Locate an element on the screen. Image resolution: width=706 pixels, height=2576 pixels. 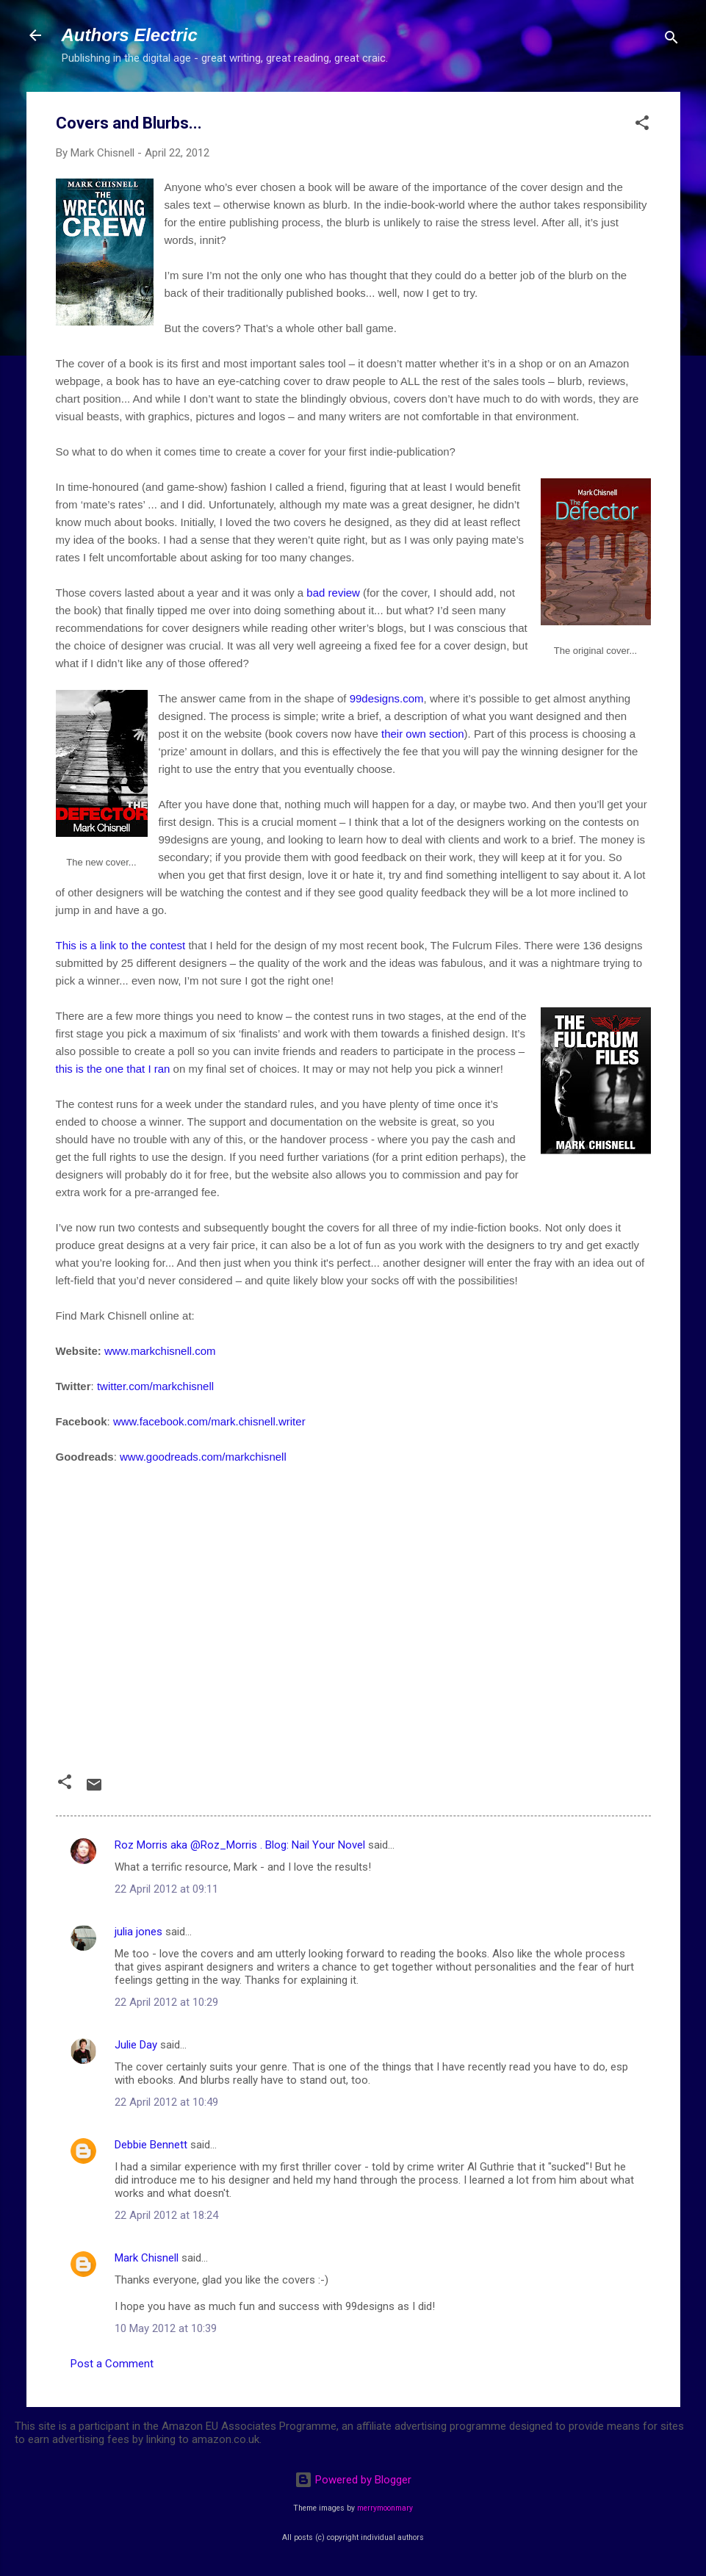
22 April 2012 at 10:29 is located at coordinates (166, 2002).